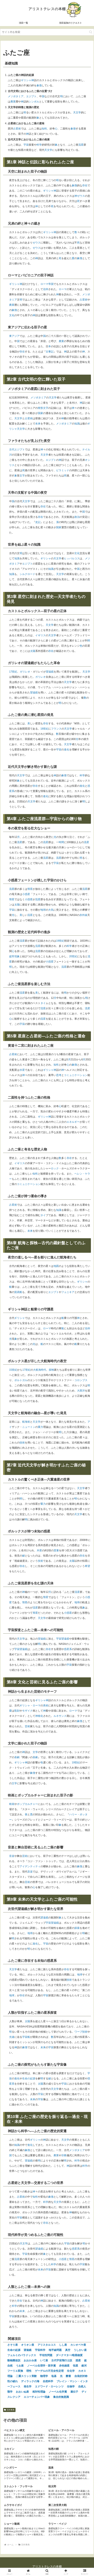 The height and width of the screenshot is (2576, 94). What do you see at coordinates (53, 2376) in the screenshot?
I see `塩基` at bounding box center [53, 2376].